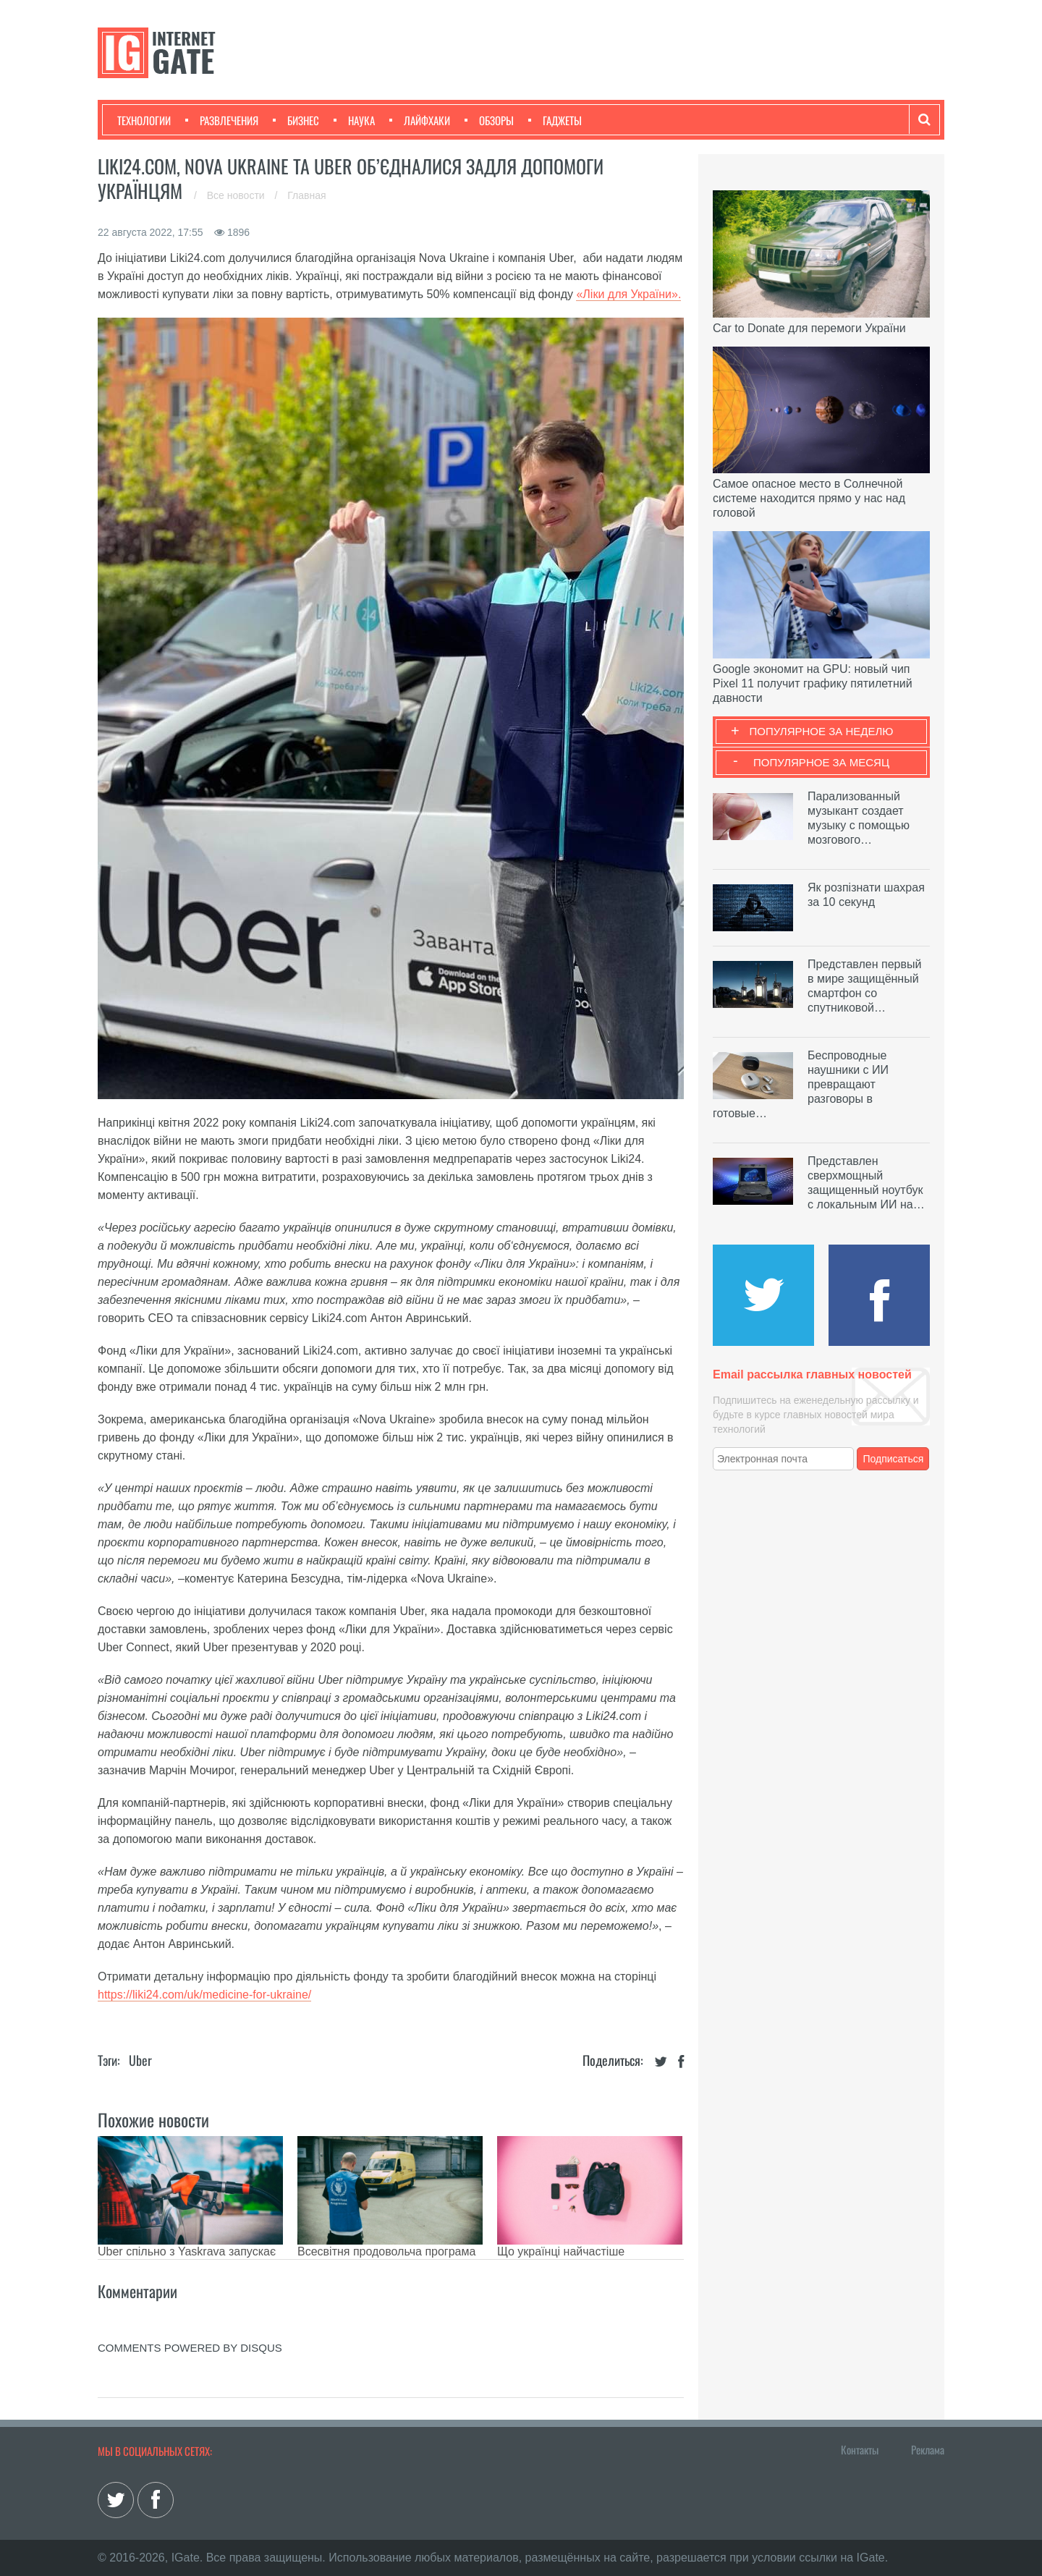  What do you see at coordinates (859, 2449) in the screenshot?
I see `Контакты` at bounding box center [859, 2449].